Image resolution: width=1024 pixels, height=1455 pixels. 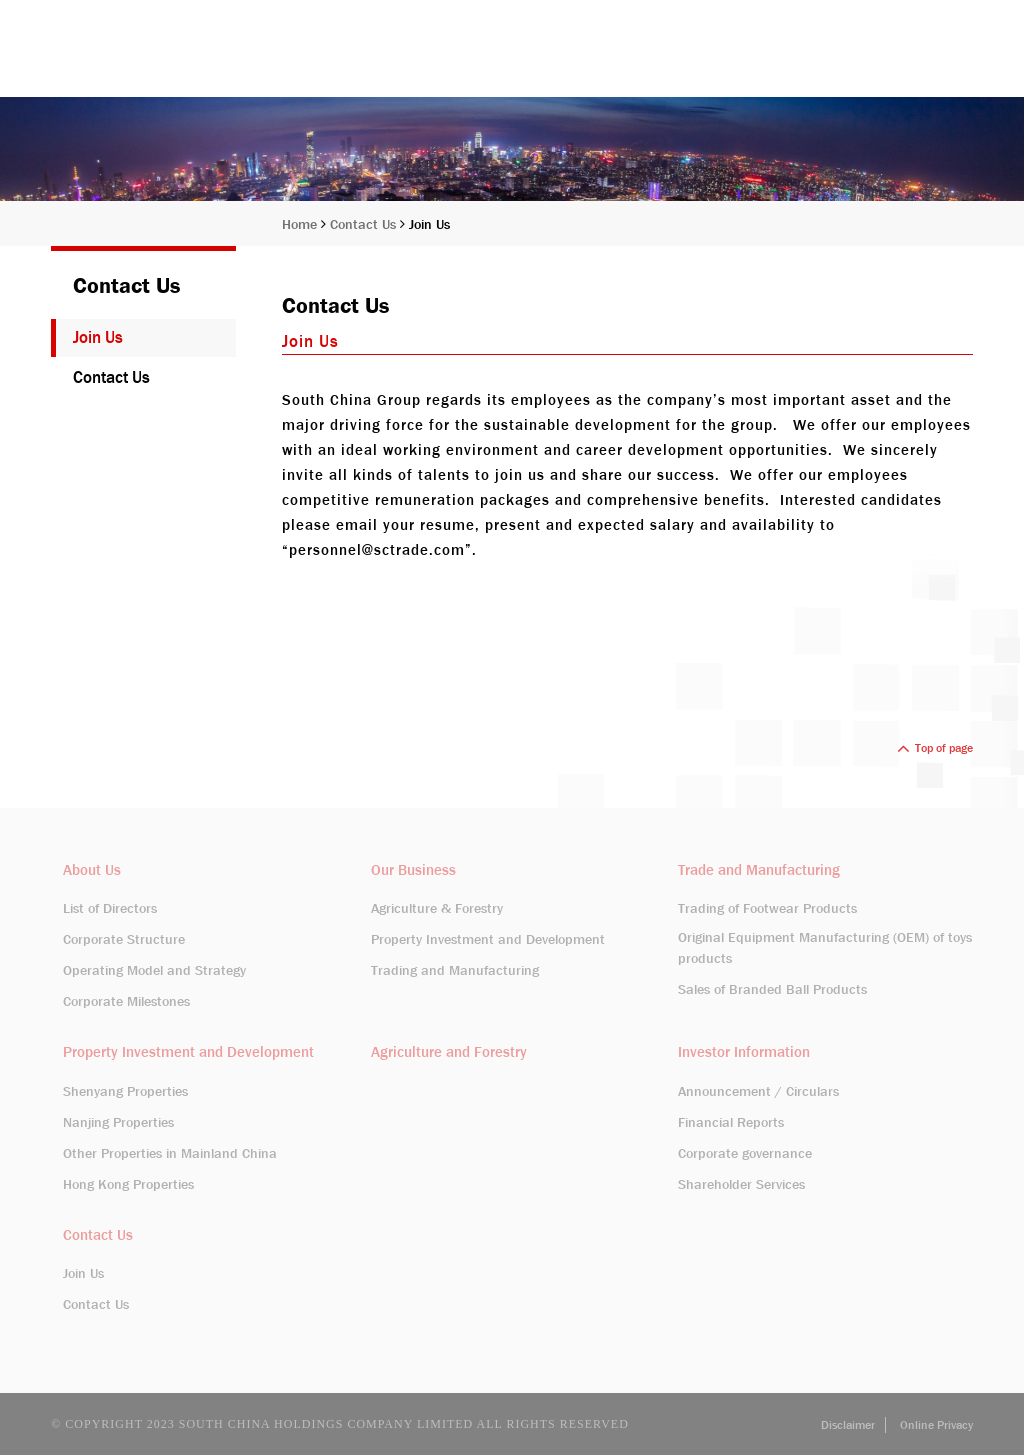 I want to click on Our Business, so click(x=649, y=62).